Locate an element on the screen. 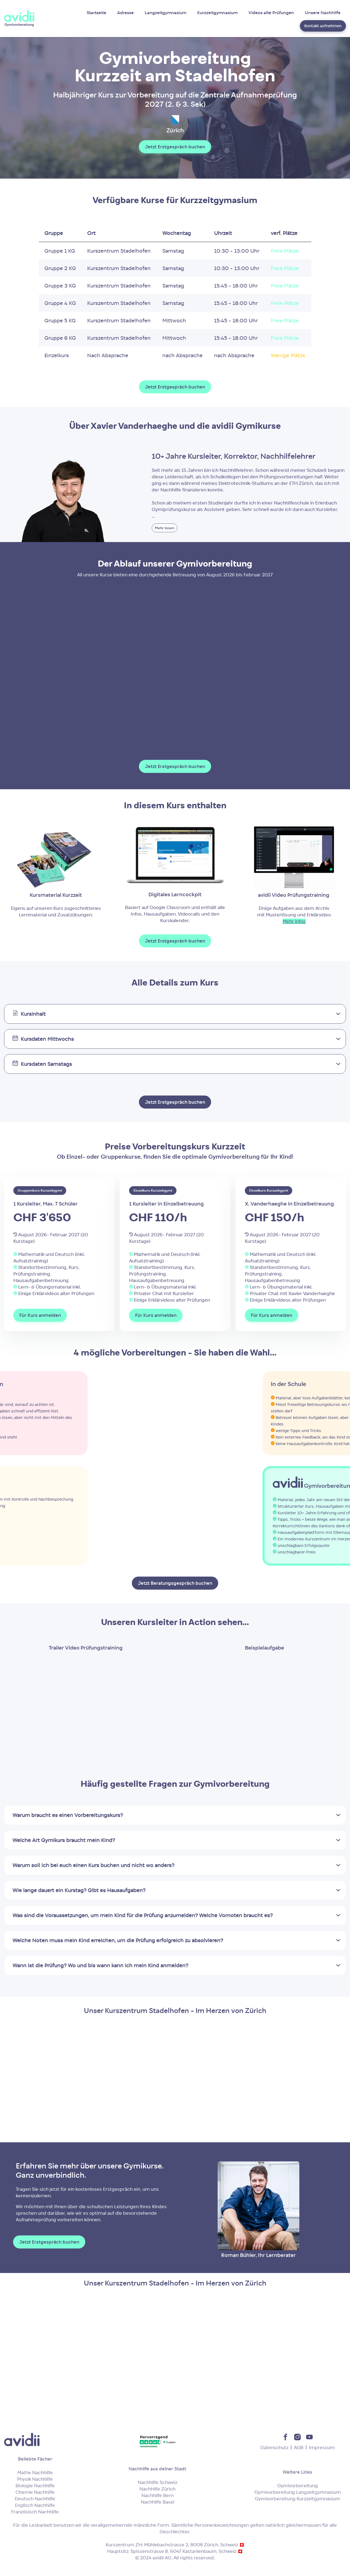 The height and width of the screenshot is (2576, 350). AGB is located at coordinates (298, 2447).